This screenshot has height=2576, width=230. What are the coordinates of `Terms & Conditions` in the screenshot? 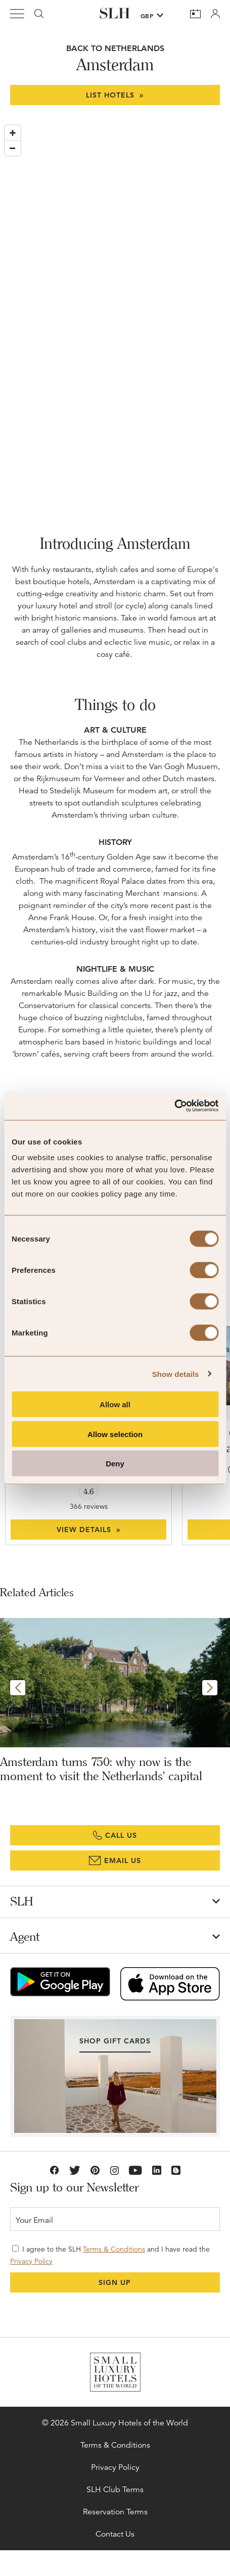 It's located at (114, 2249).